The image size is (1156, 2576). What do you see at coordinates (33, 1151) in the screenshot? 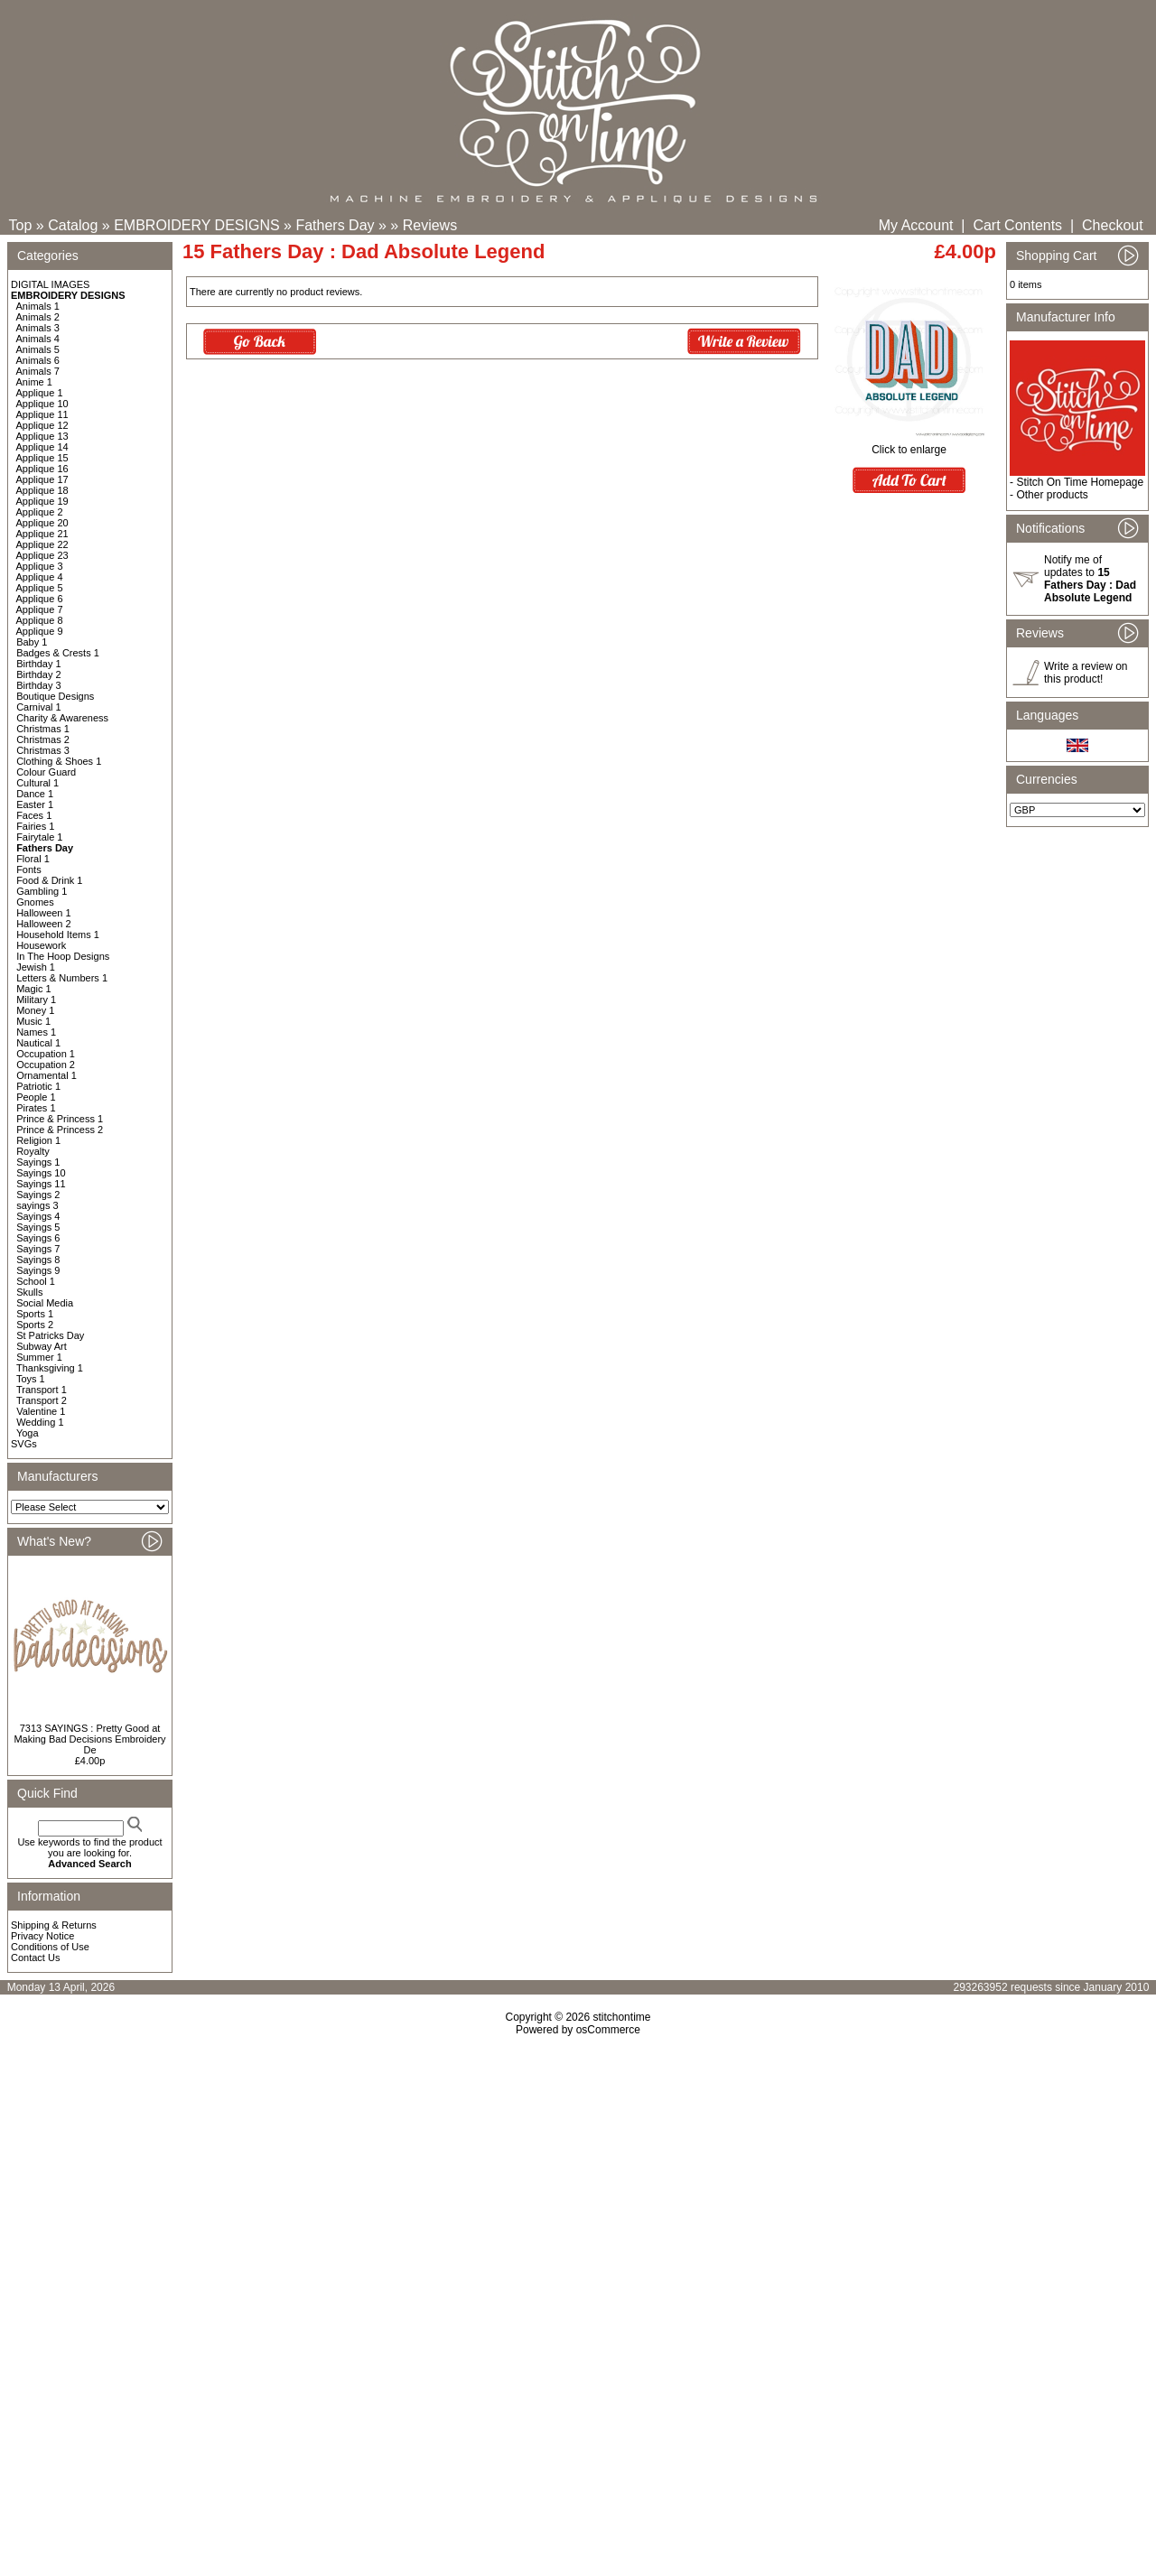
I see `Royalty` at bounding box center [33, 1151].